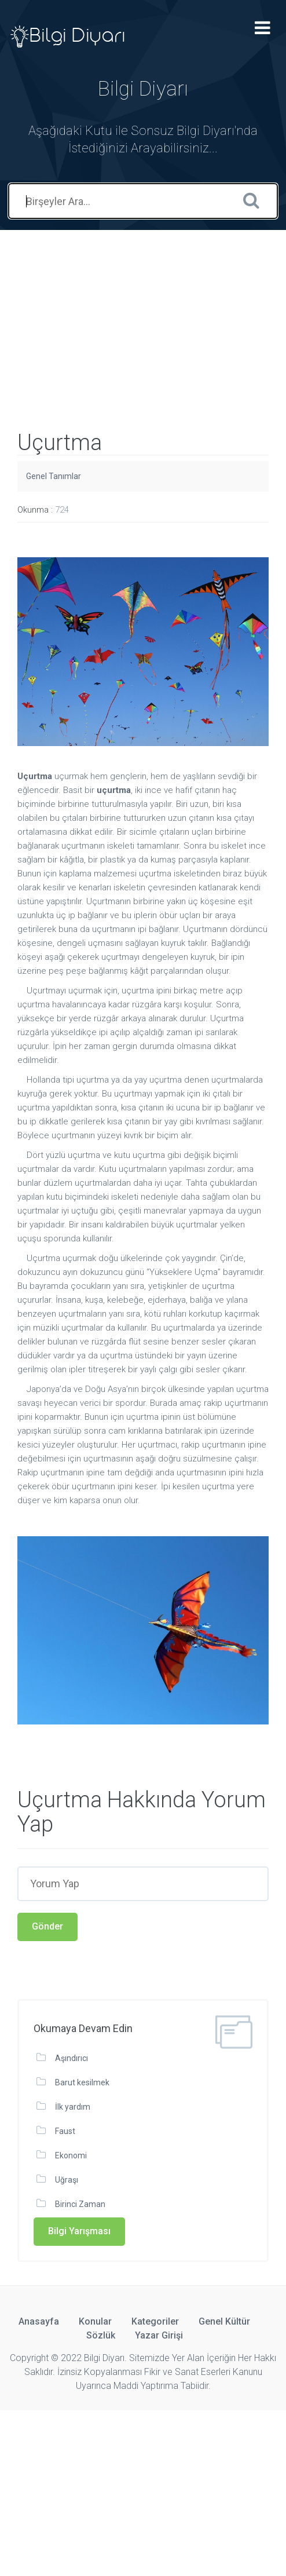 The image size is (286, 2576). Describe the element at coordinates (100, 2335) in the screenshot. I see `Sözlük` at that location.